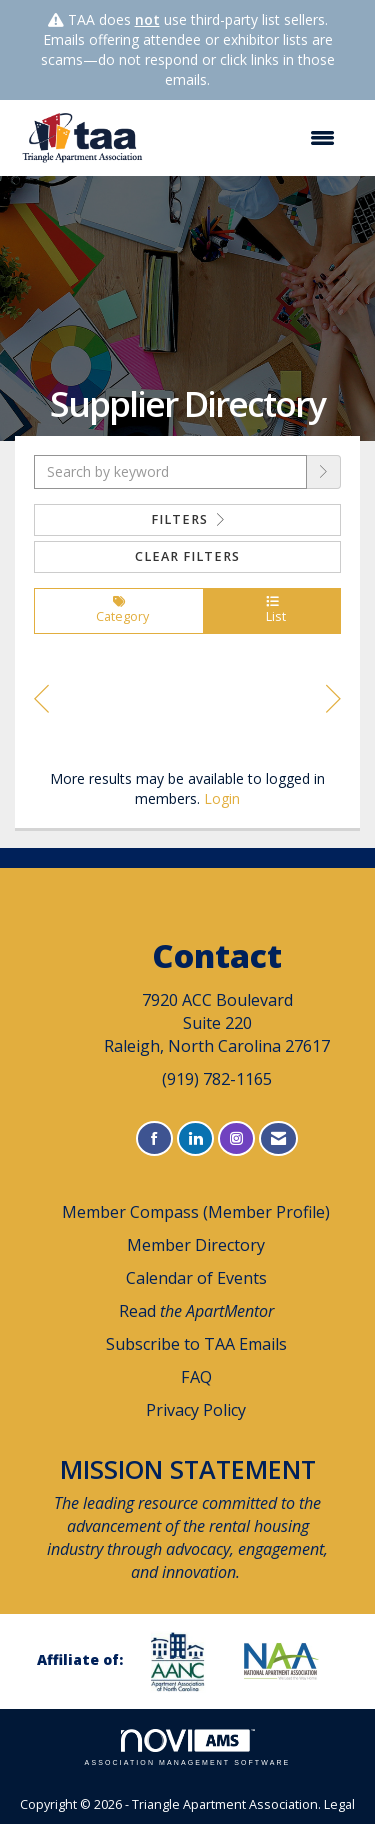 Image resolution: width=375 pixels, height=1824 pixels. What do you see at coordinates (196, 1410) in the screenshot?
I see `Privacy Policy` at bounding box center [196, 1410].